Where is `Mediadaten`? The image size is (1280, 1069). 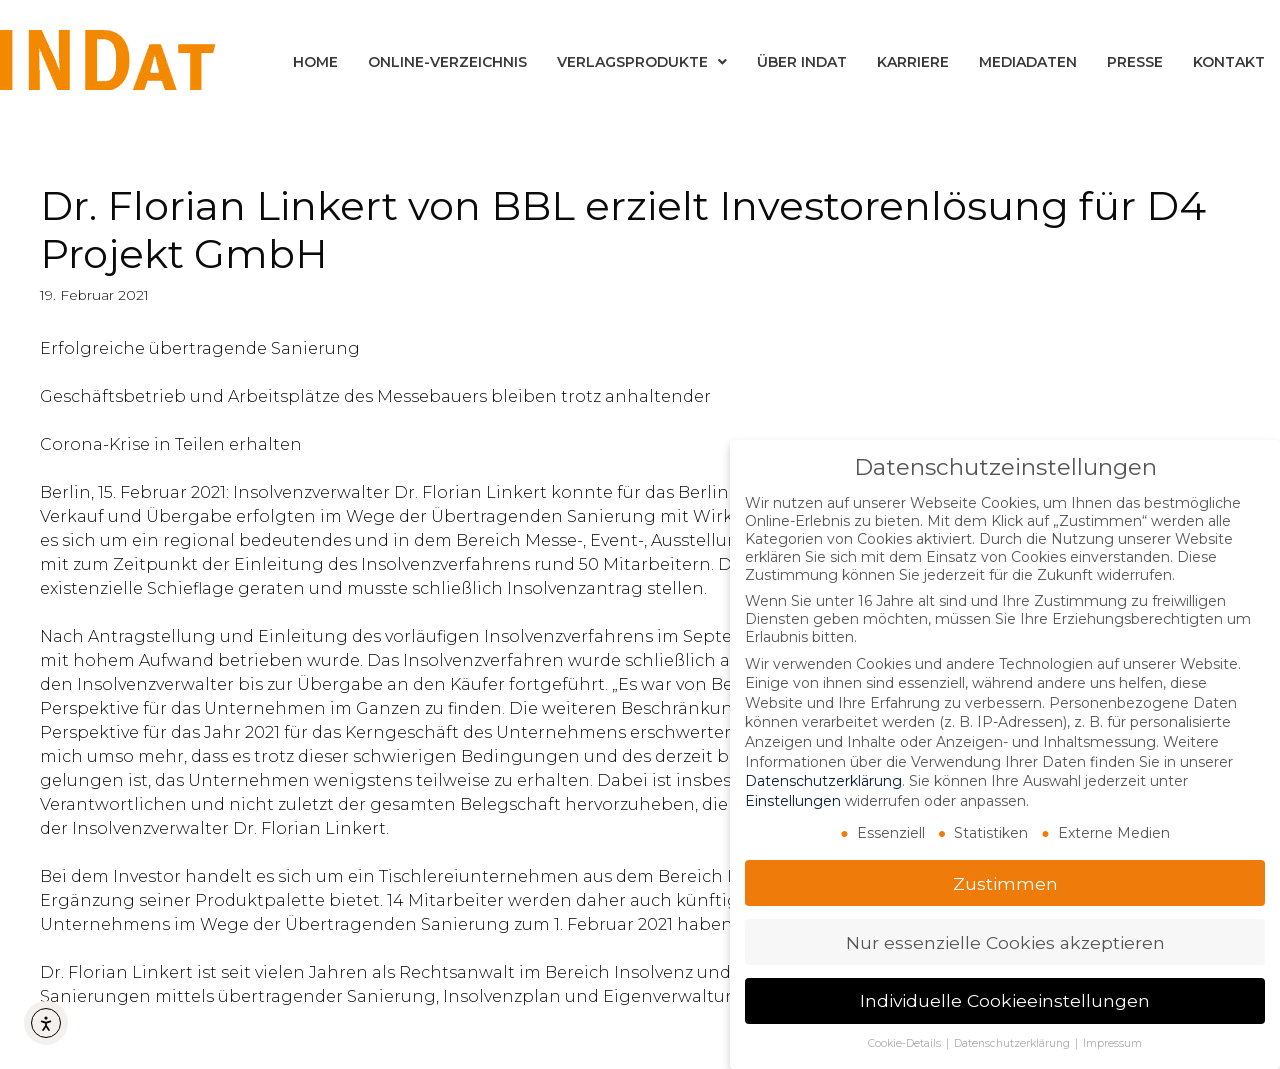
Mediadaten is located at coordinates (1028, 62).